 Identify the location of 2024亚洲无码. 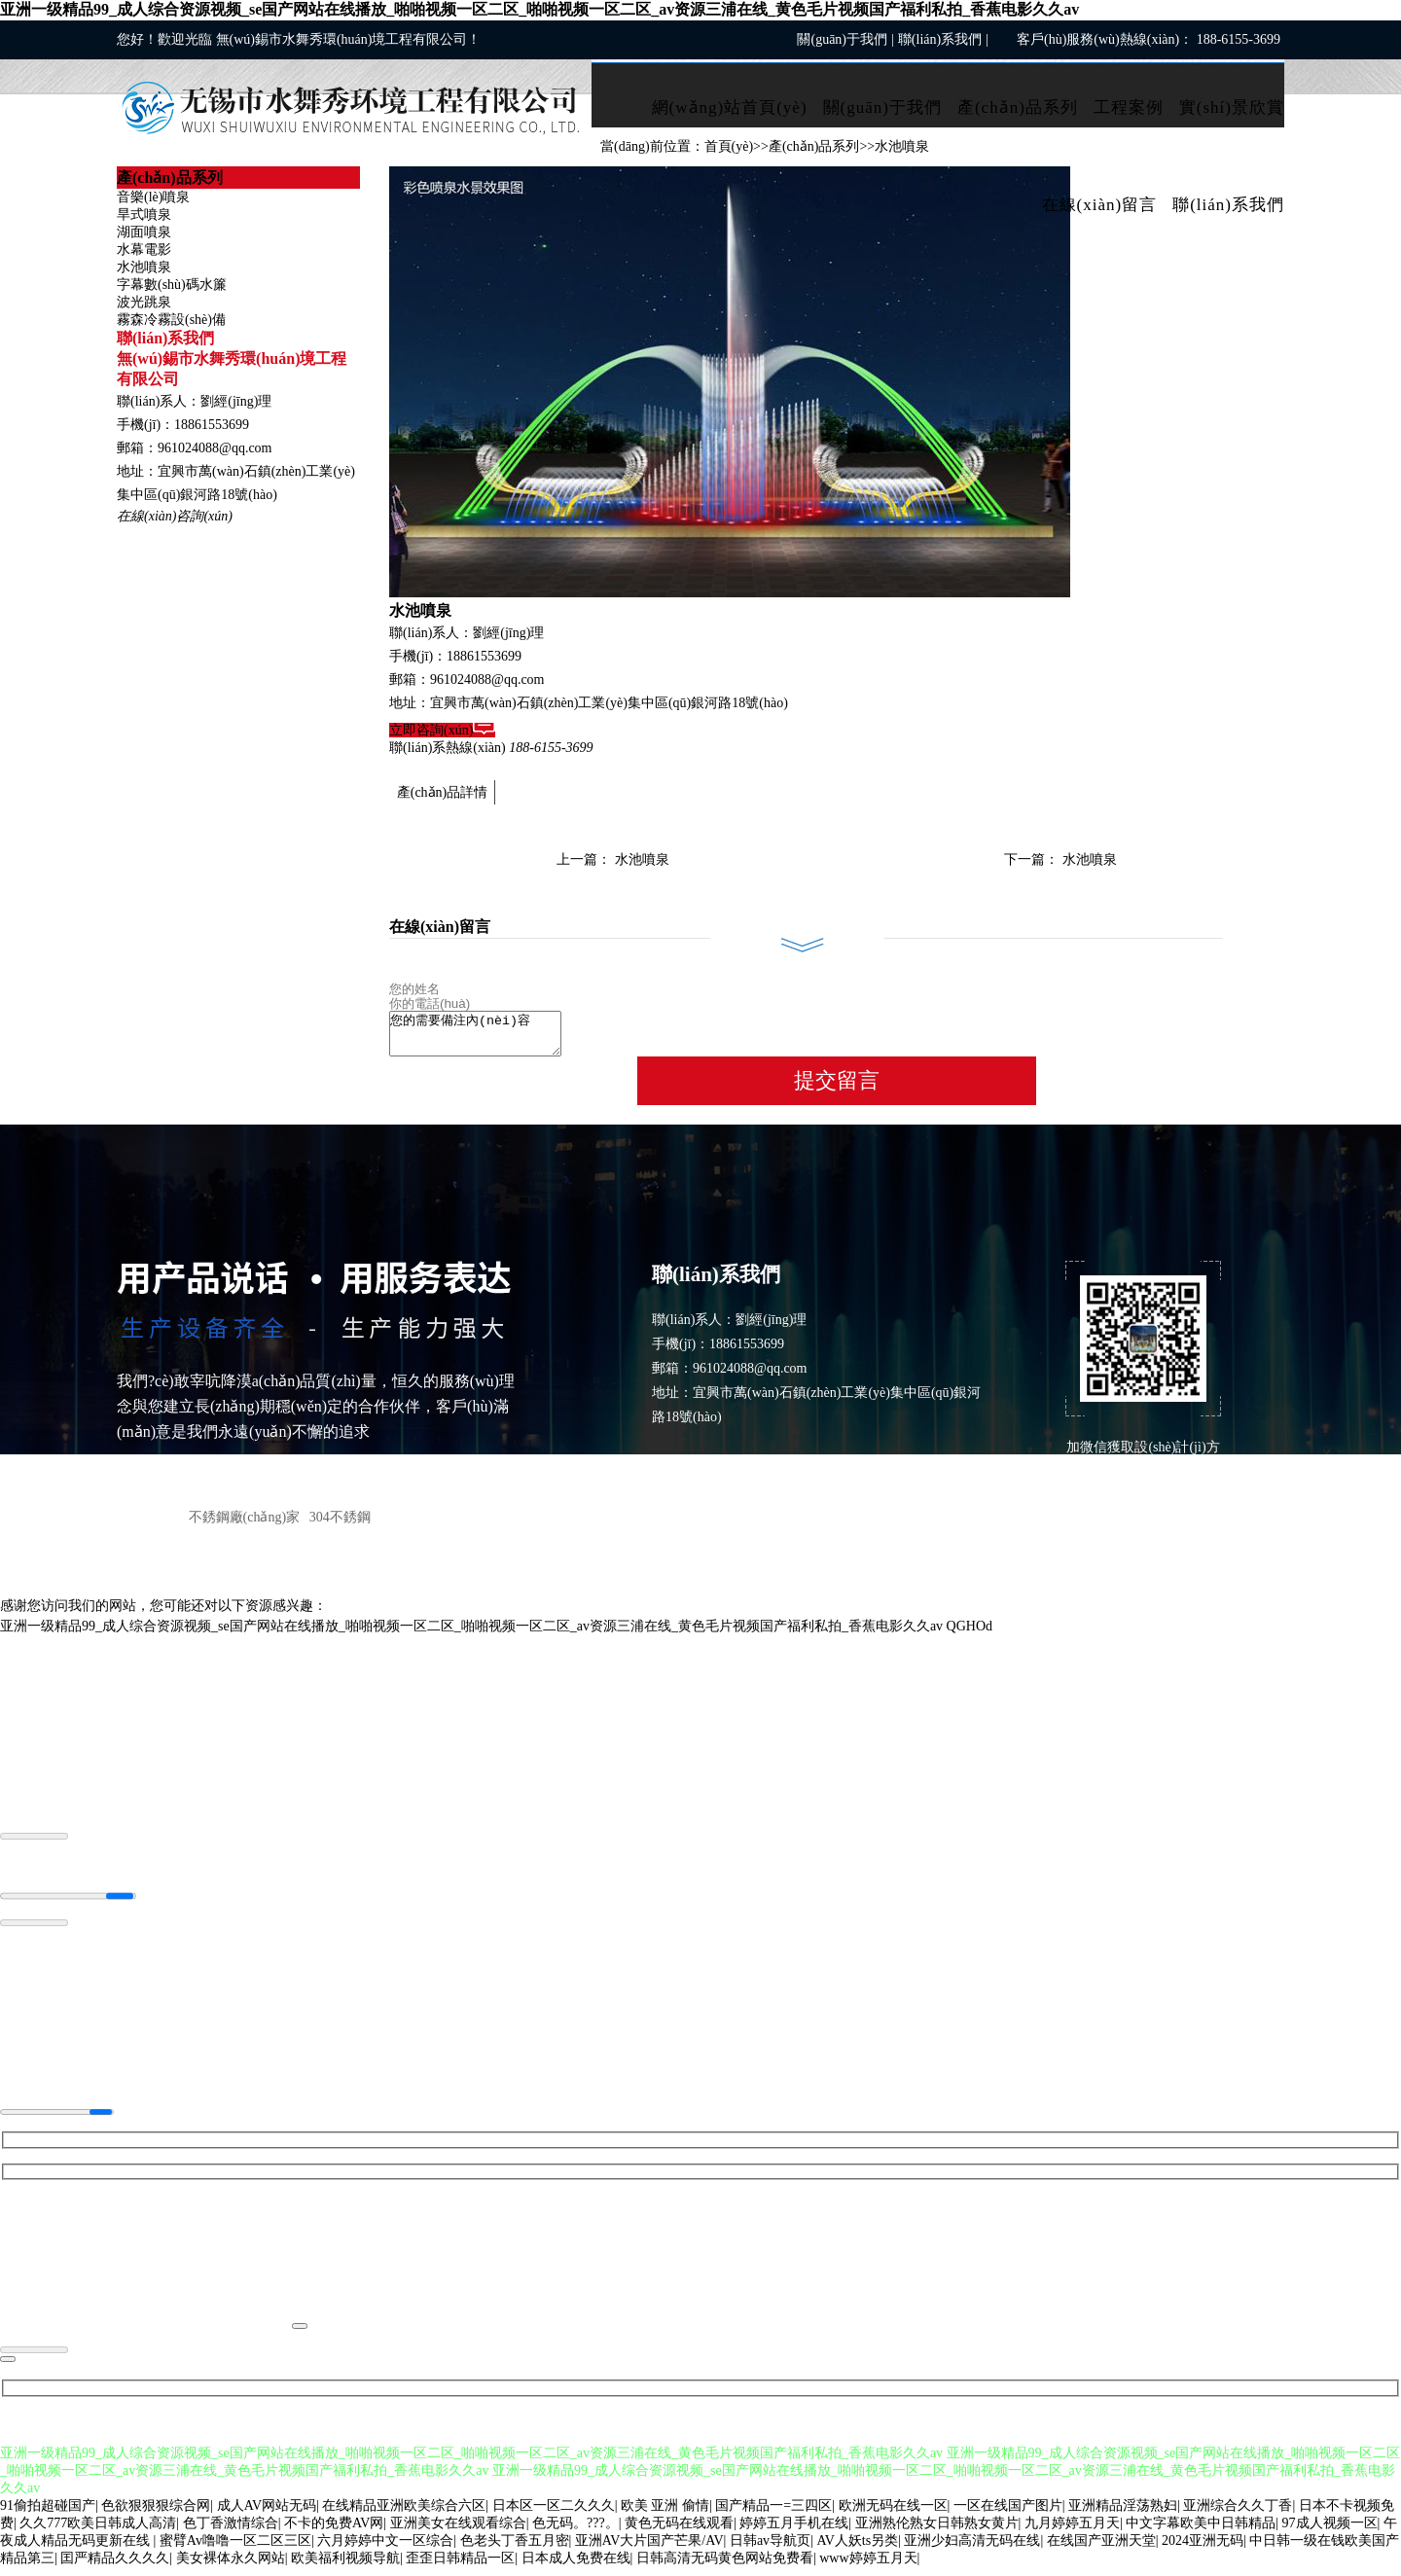
(1202, 2549).